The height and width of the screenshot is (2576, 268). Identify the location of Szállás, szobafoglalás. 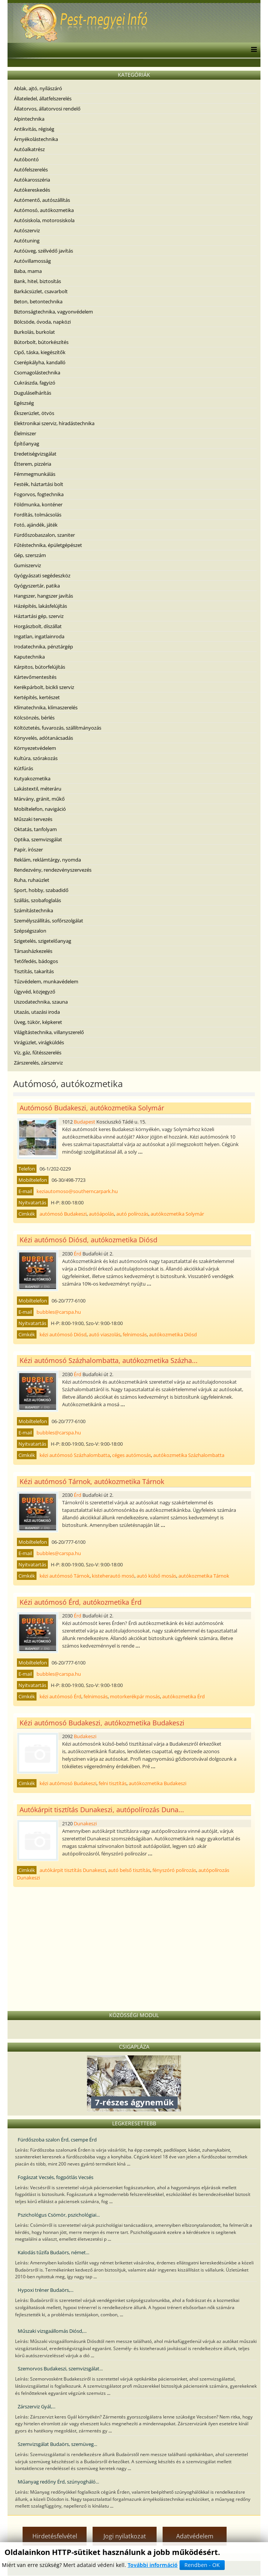
(37, 900).